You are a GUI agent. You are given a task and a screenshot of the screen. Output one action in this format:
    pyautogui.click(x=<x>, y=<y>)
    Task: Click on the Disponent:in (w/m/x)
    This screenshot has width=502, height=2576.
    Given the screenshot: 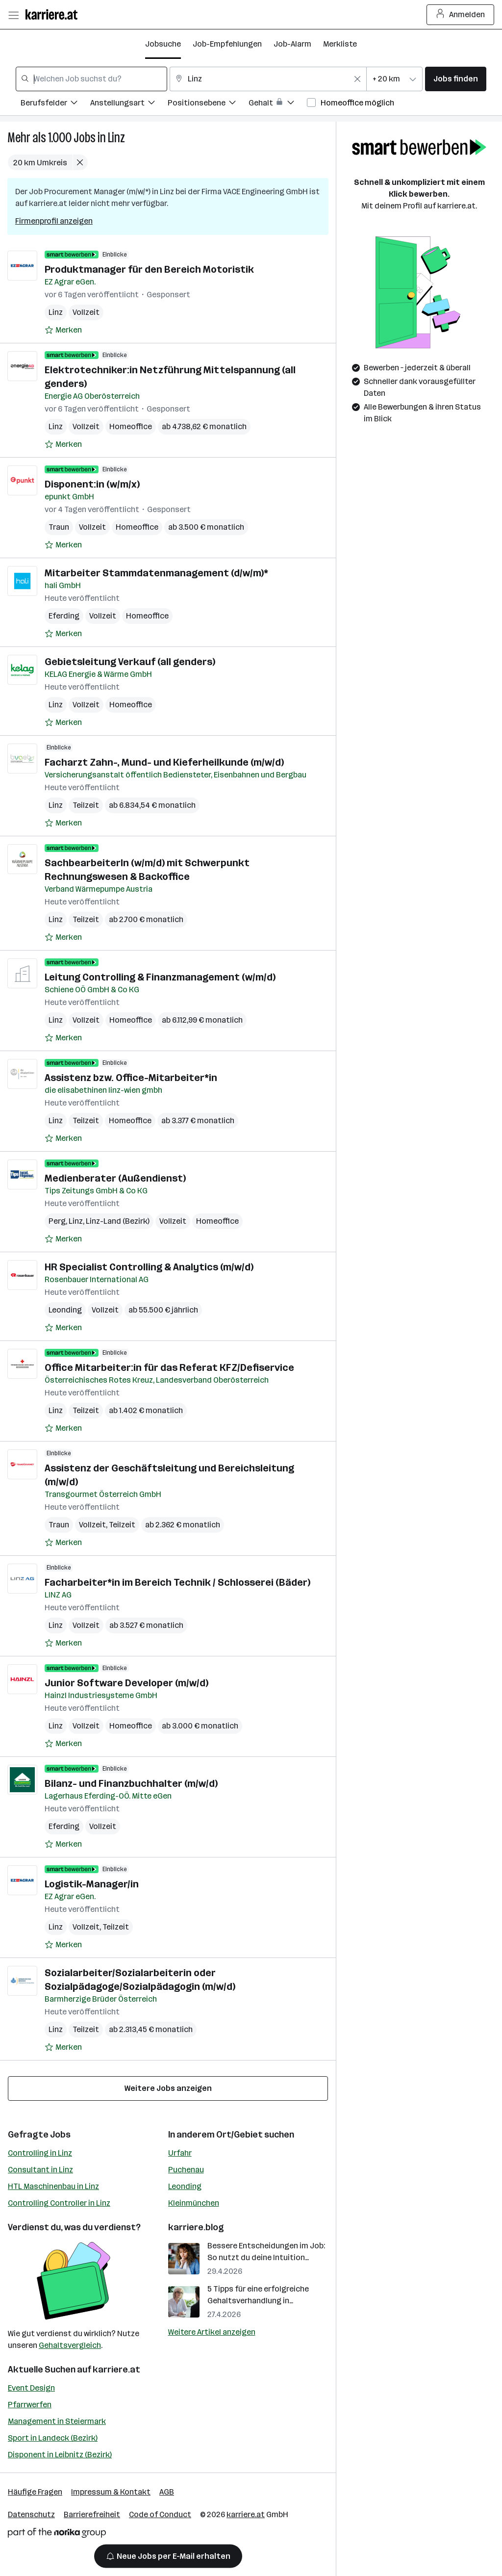 What is the action you would take?
    pyautogui.click(x=92, y=484)
    